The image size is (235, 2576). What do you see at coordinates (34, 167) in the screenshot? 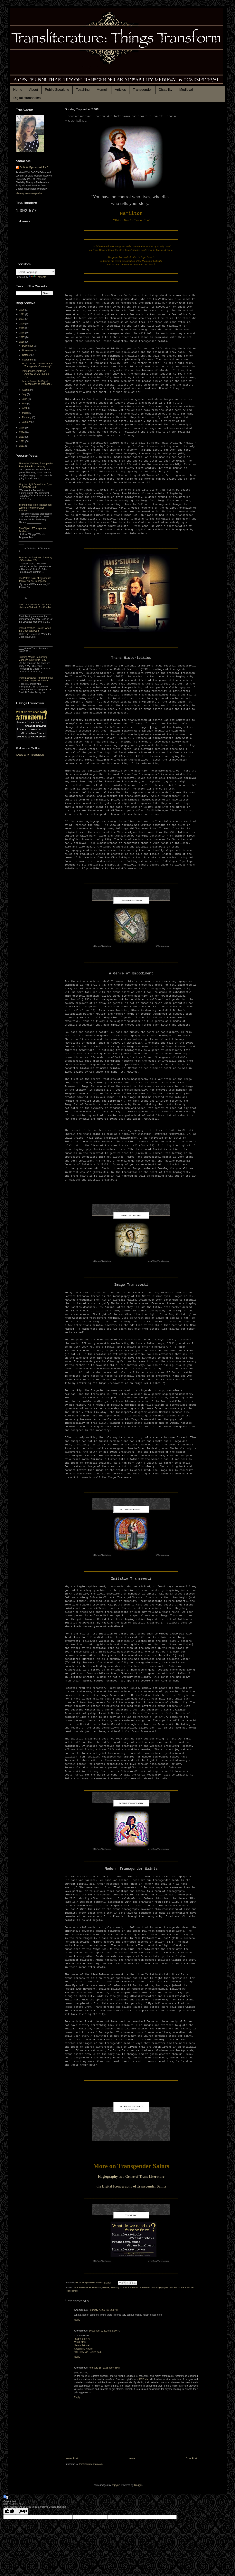
I see `Dr. M.W. Bychowski, Ph.D` at bounding box center [34, 167].